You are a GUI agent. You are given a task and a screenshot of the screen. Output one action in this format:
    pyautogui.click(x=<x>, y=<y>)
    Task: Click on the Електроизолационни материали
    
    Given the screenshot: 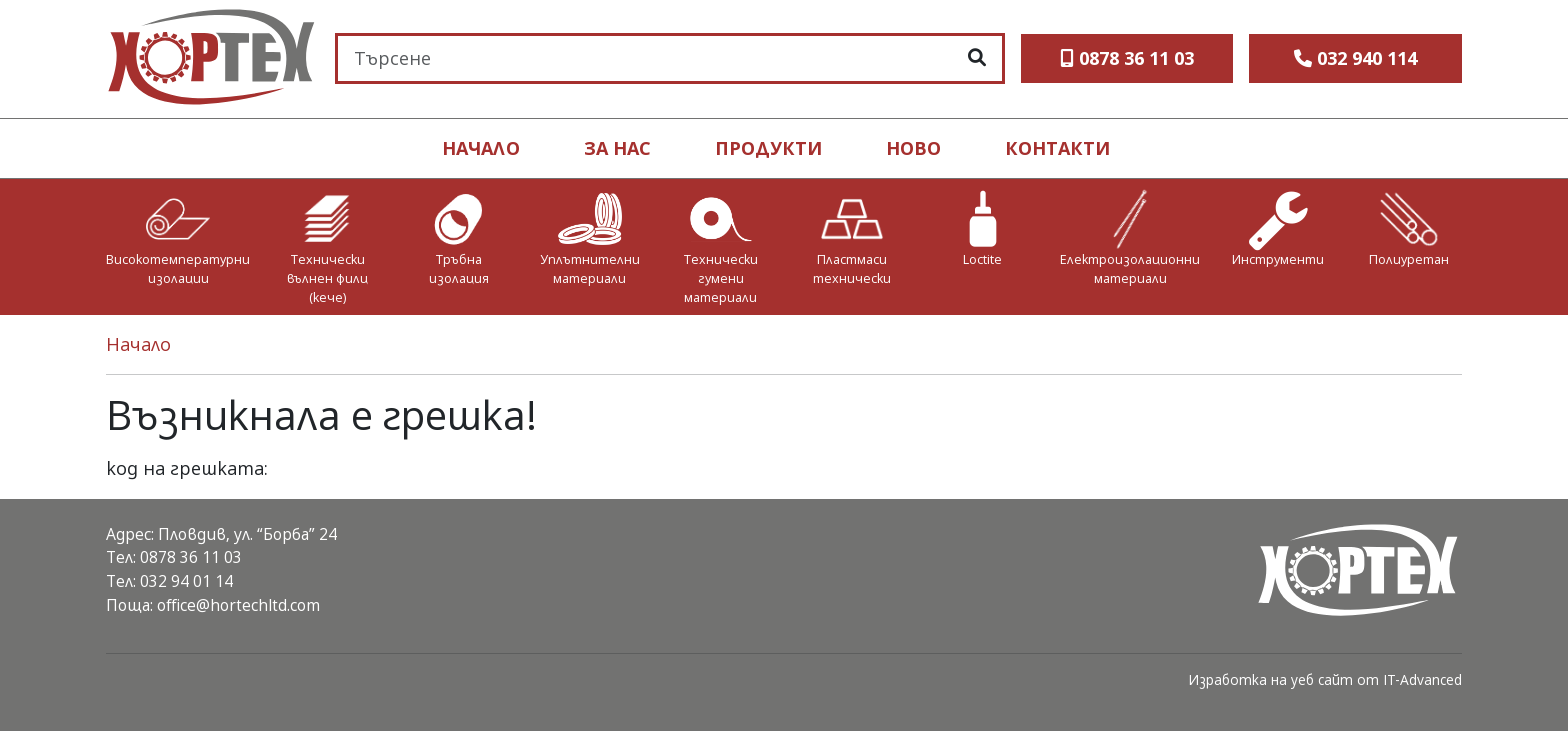 What is the action you would take?
    pyautogui.click(x=1130, y=269)
    